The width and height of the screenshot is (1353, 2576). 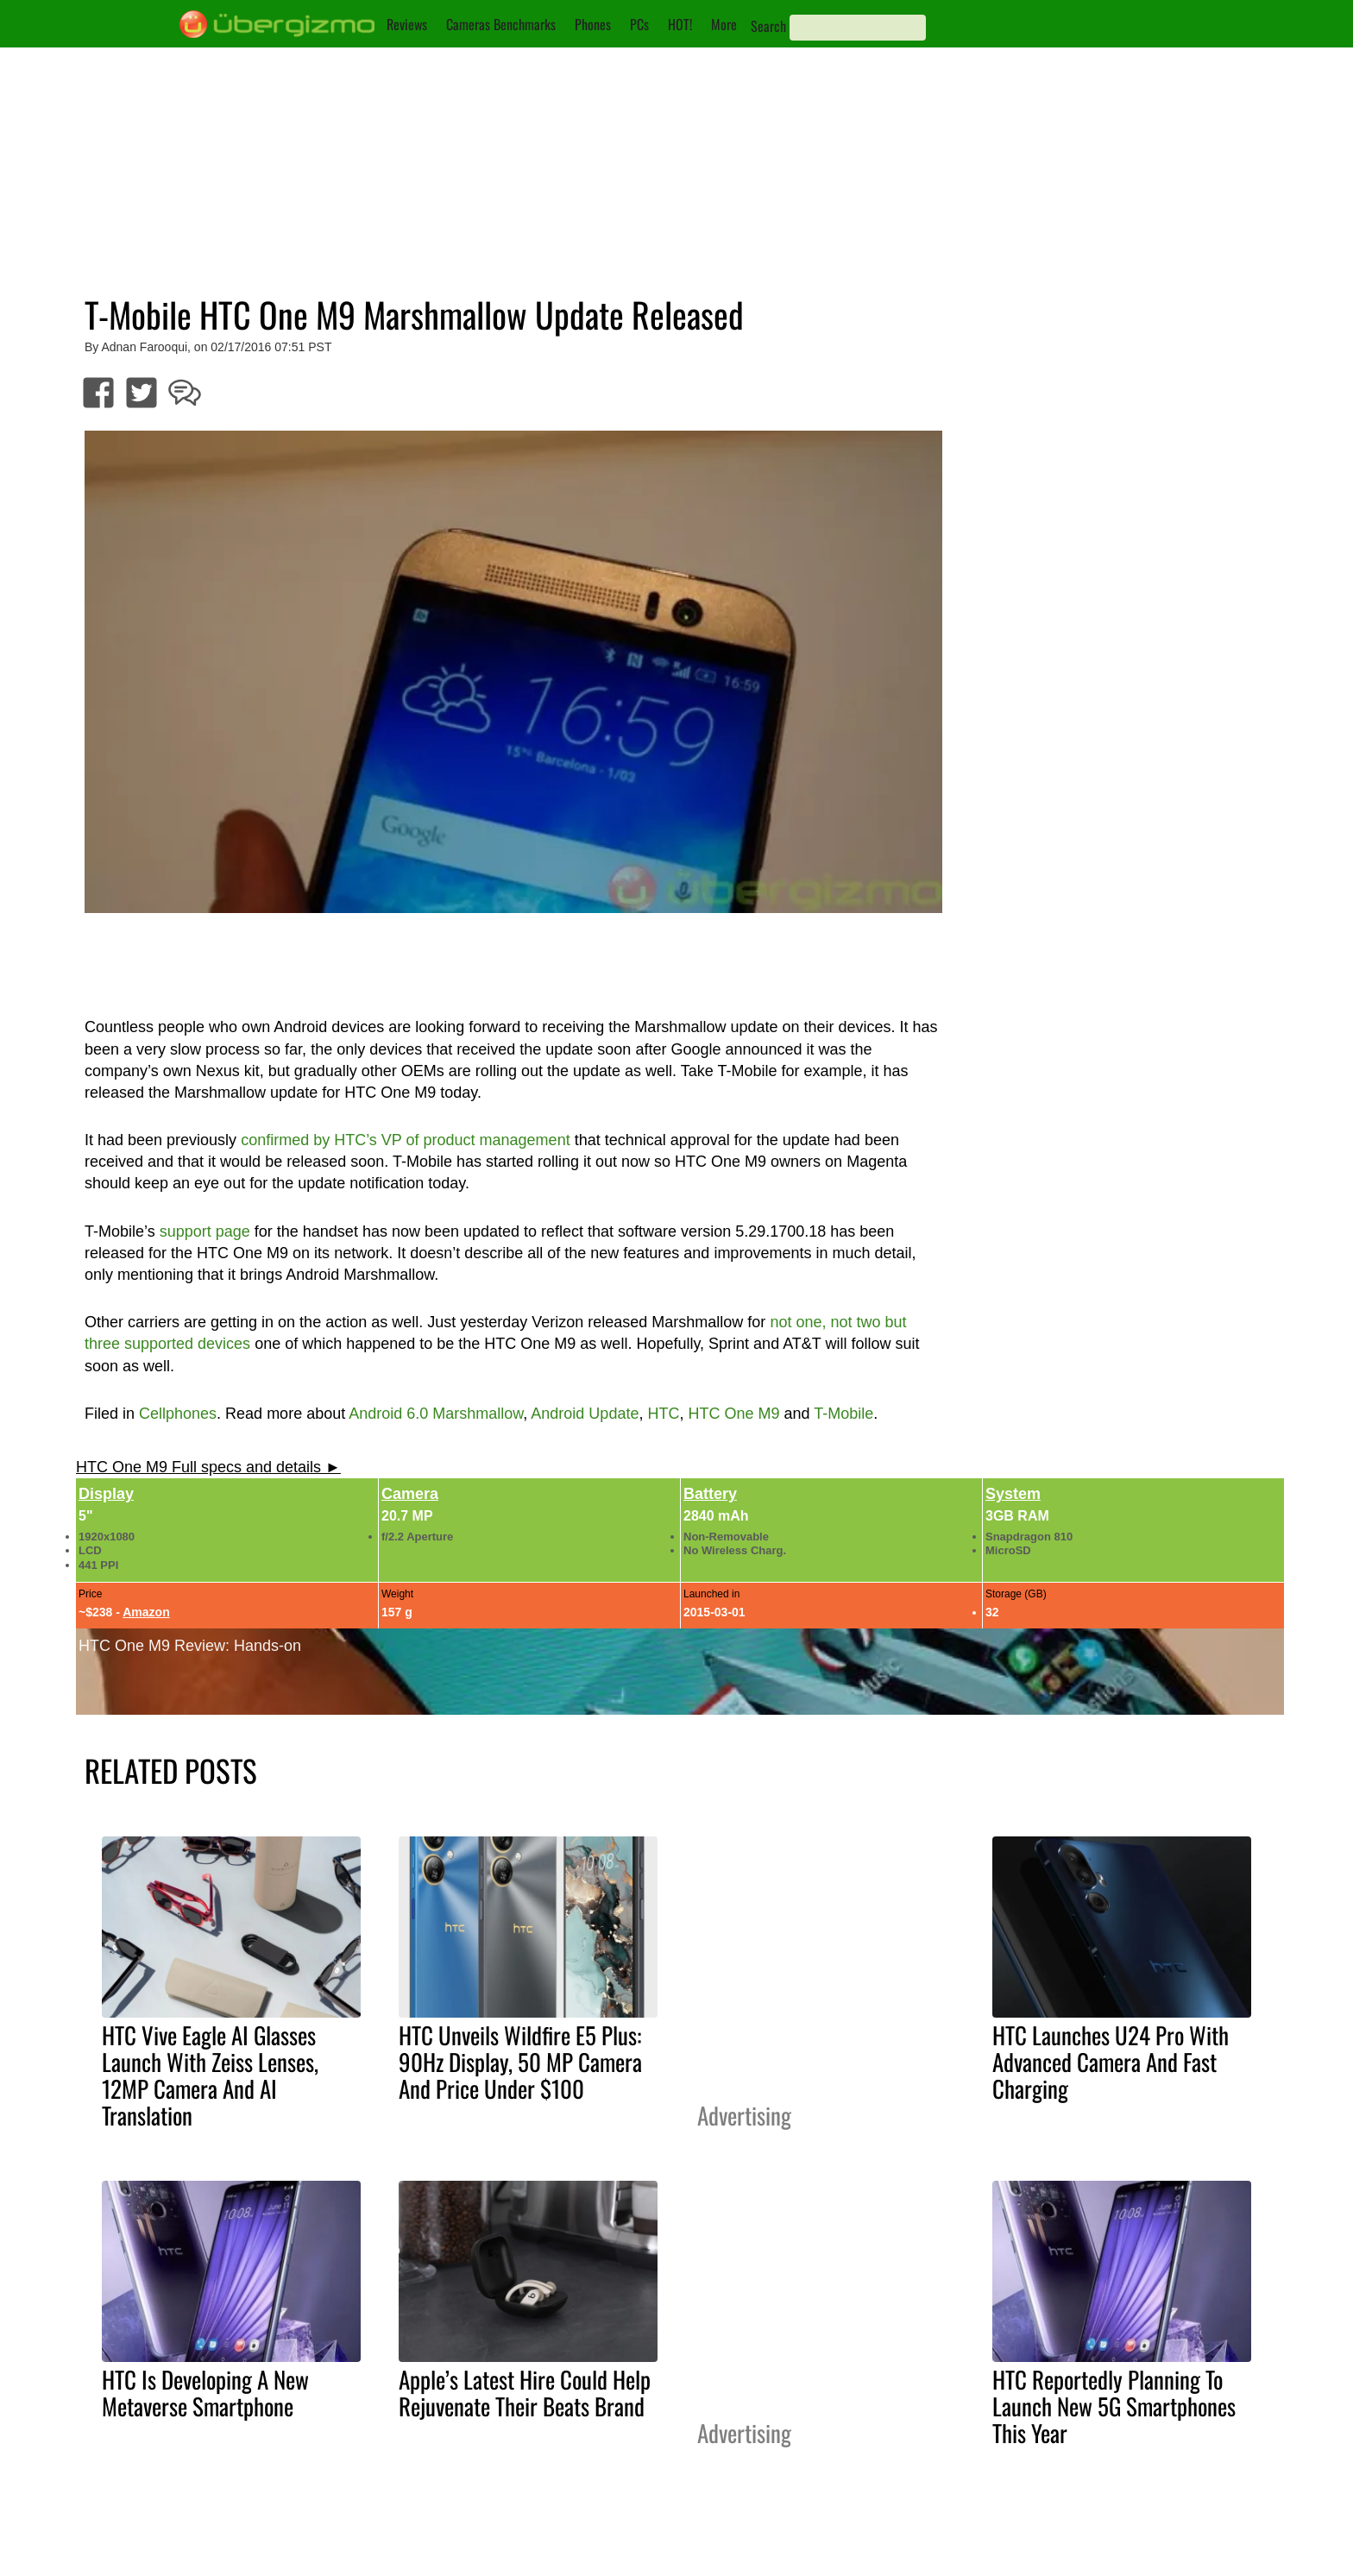 I want to click on HTC Unveils Wildfire E5 Plus: 90Hz Display, 50 MP Camera And Price Under $100, so click(x=520, y=2062).